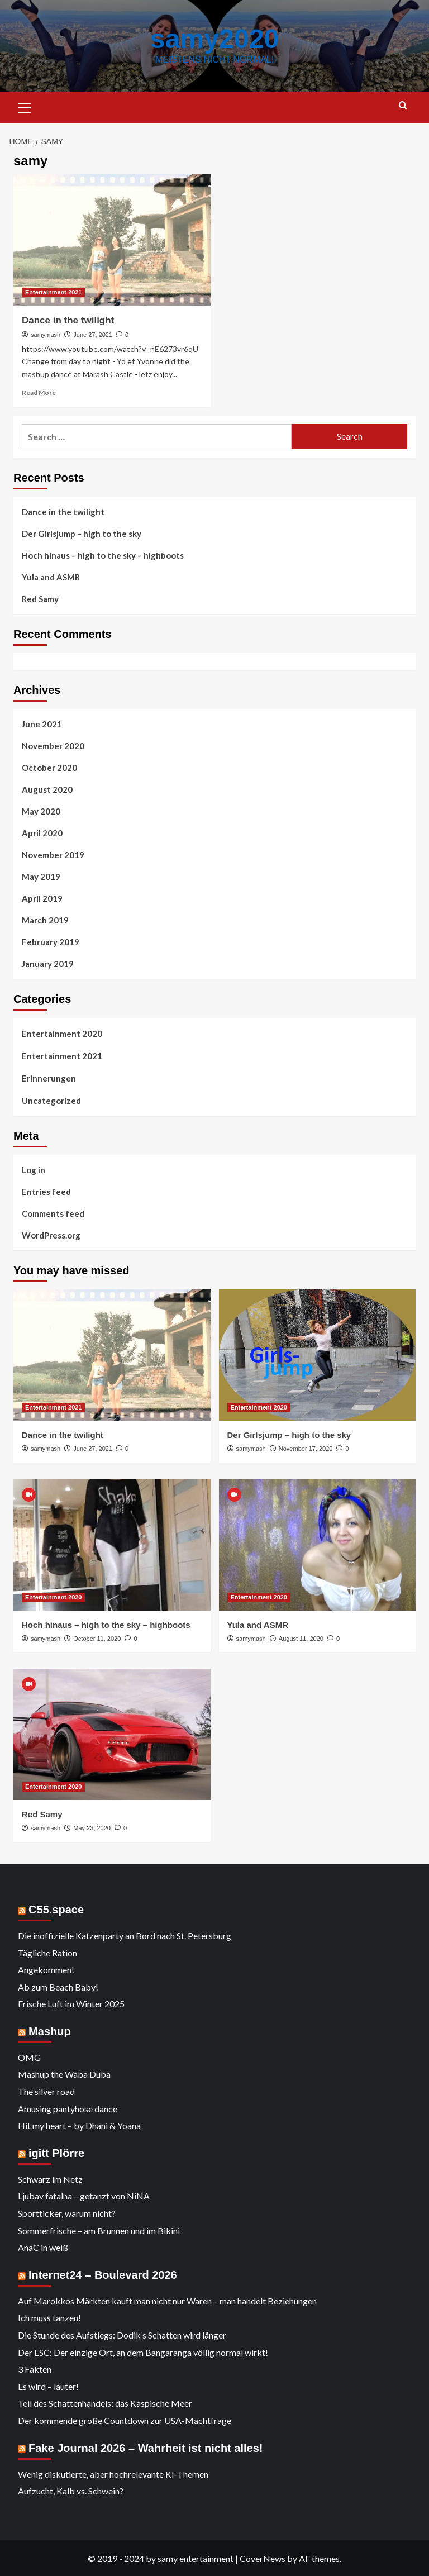 The width and height of the screenshot is (429, 2576). I want to click on Entertainment 2020, so click(62, 1033).